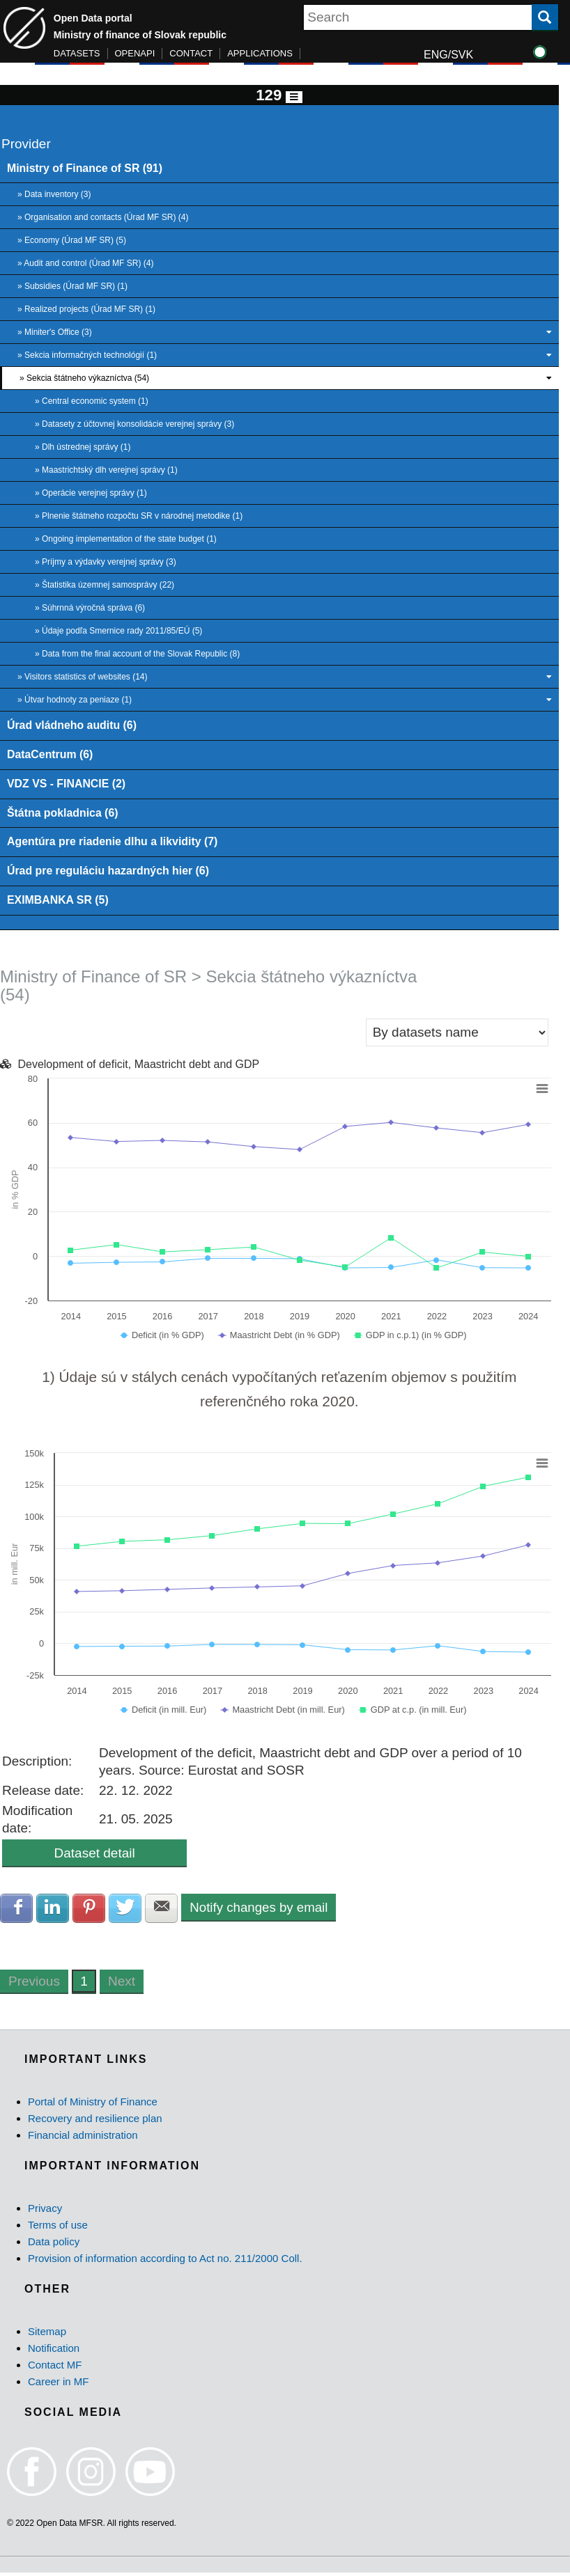 This screenshot has height=2576, width=570. Describe the element at coordinates (73, 726) in the screenshot. I see `Úrad vládneho auditu (6)` at that location.